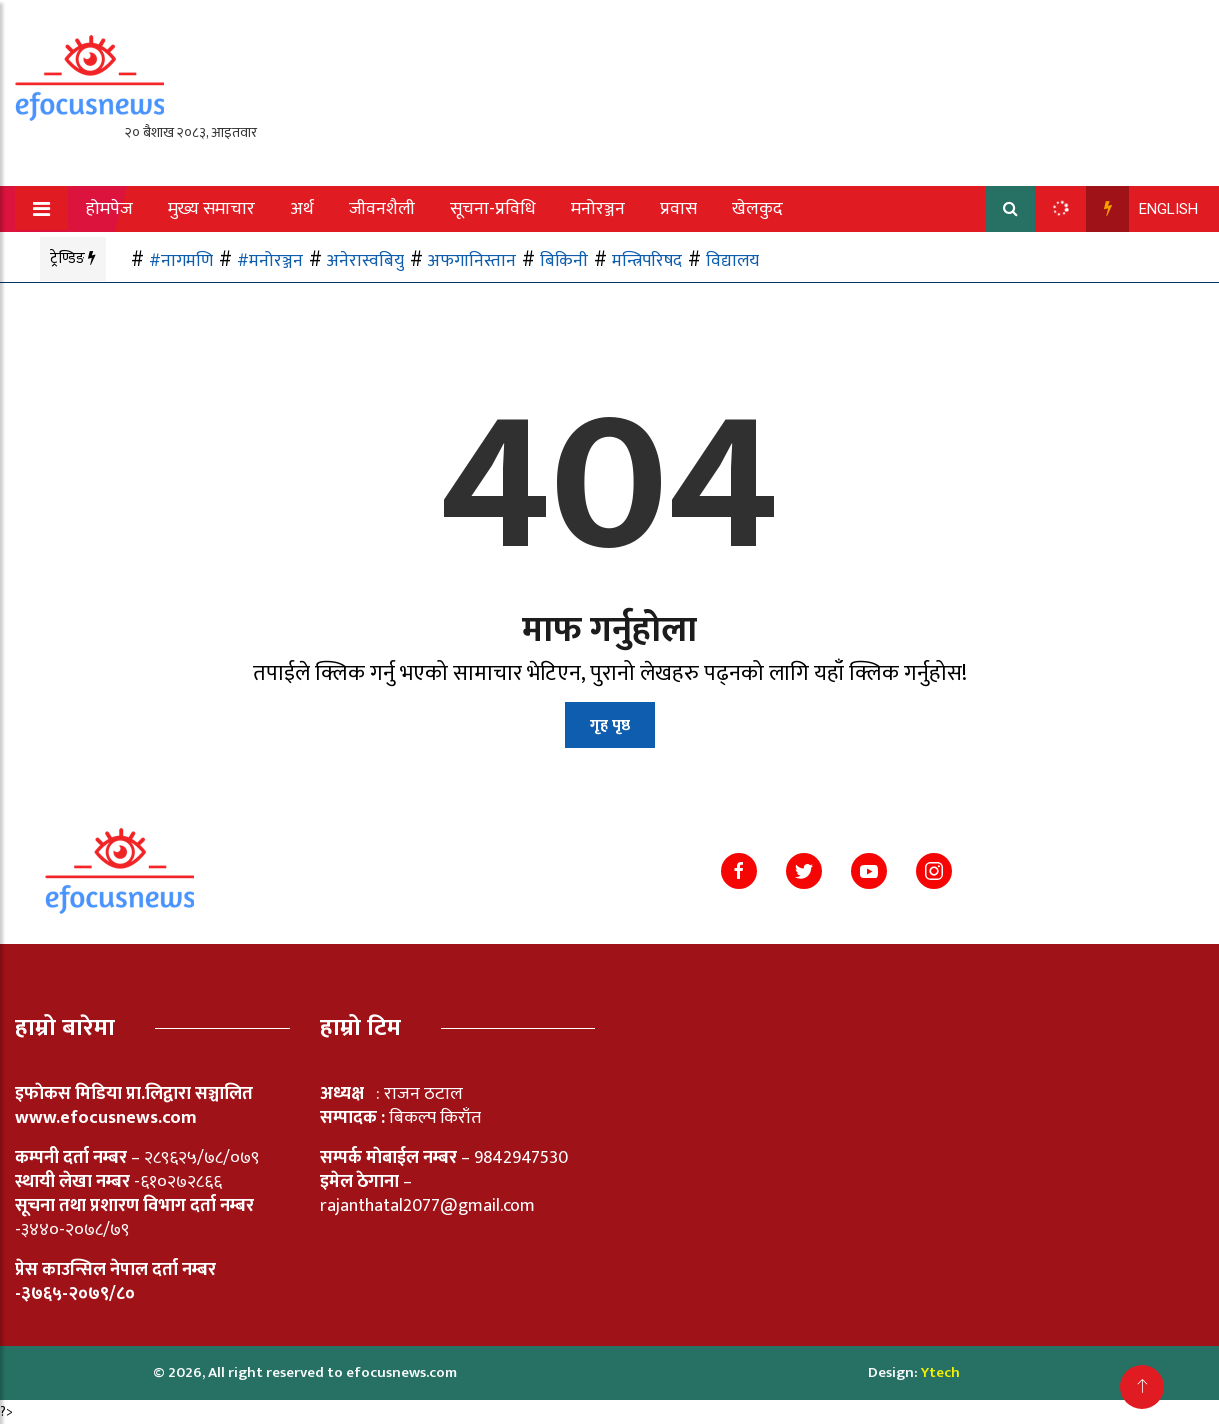 This screenshot has width=1219, height=1424. Describe the element at coordinates (564, 260) in the screenshot. I see `बिकिनी [बिकिनी (1 item)]` at that location.